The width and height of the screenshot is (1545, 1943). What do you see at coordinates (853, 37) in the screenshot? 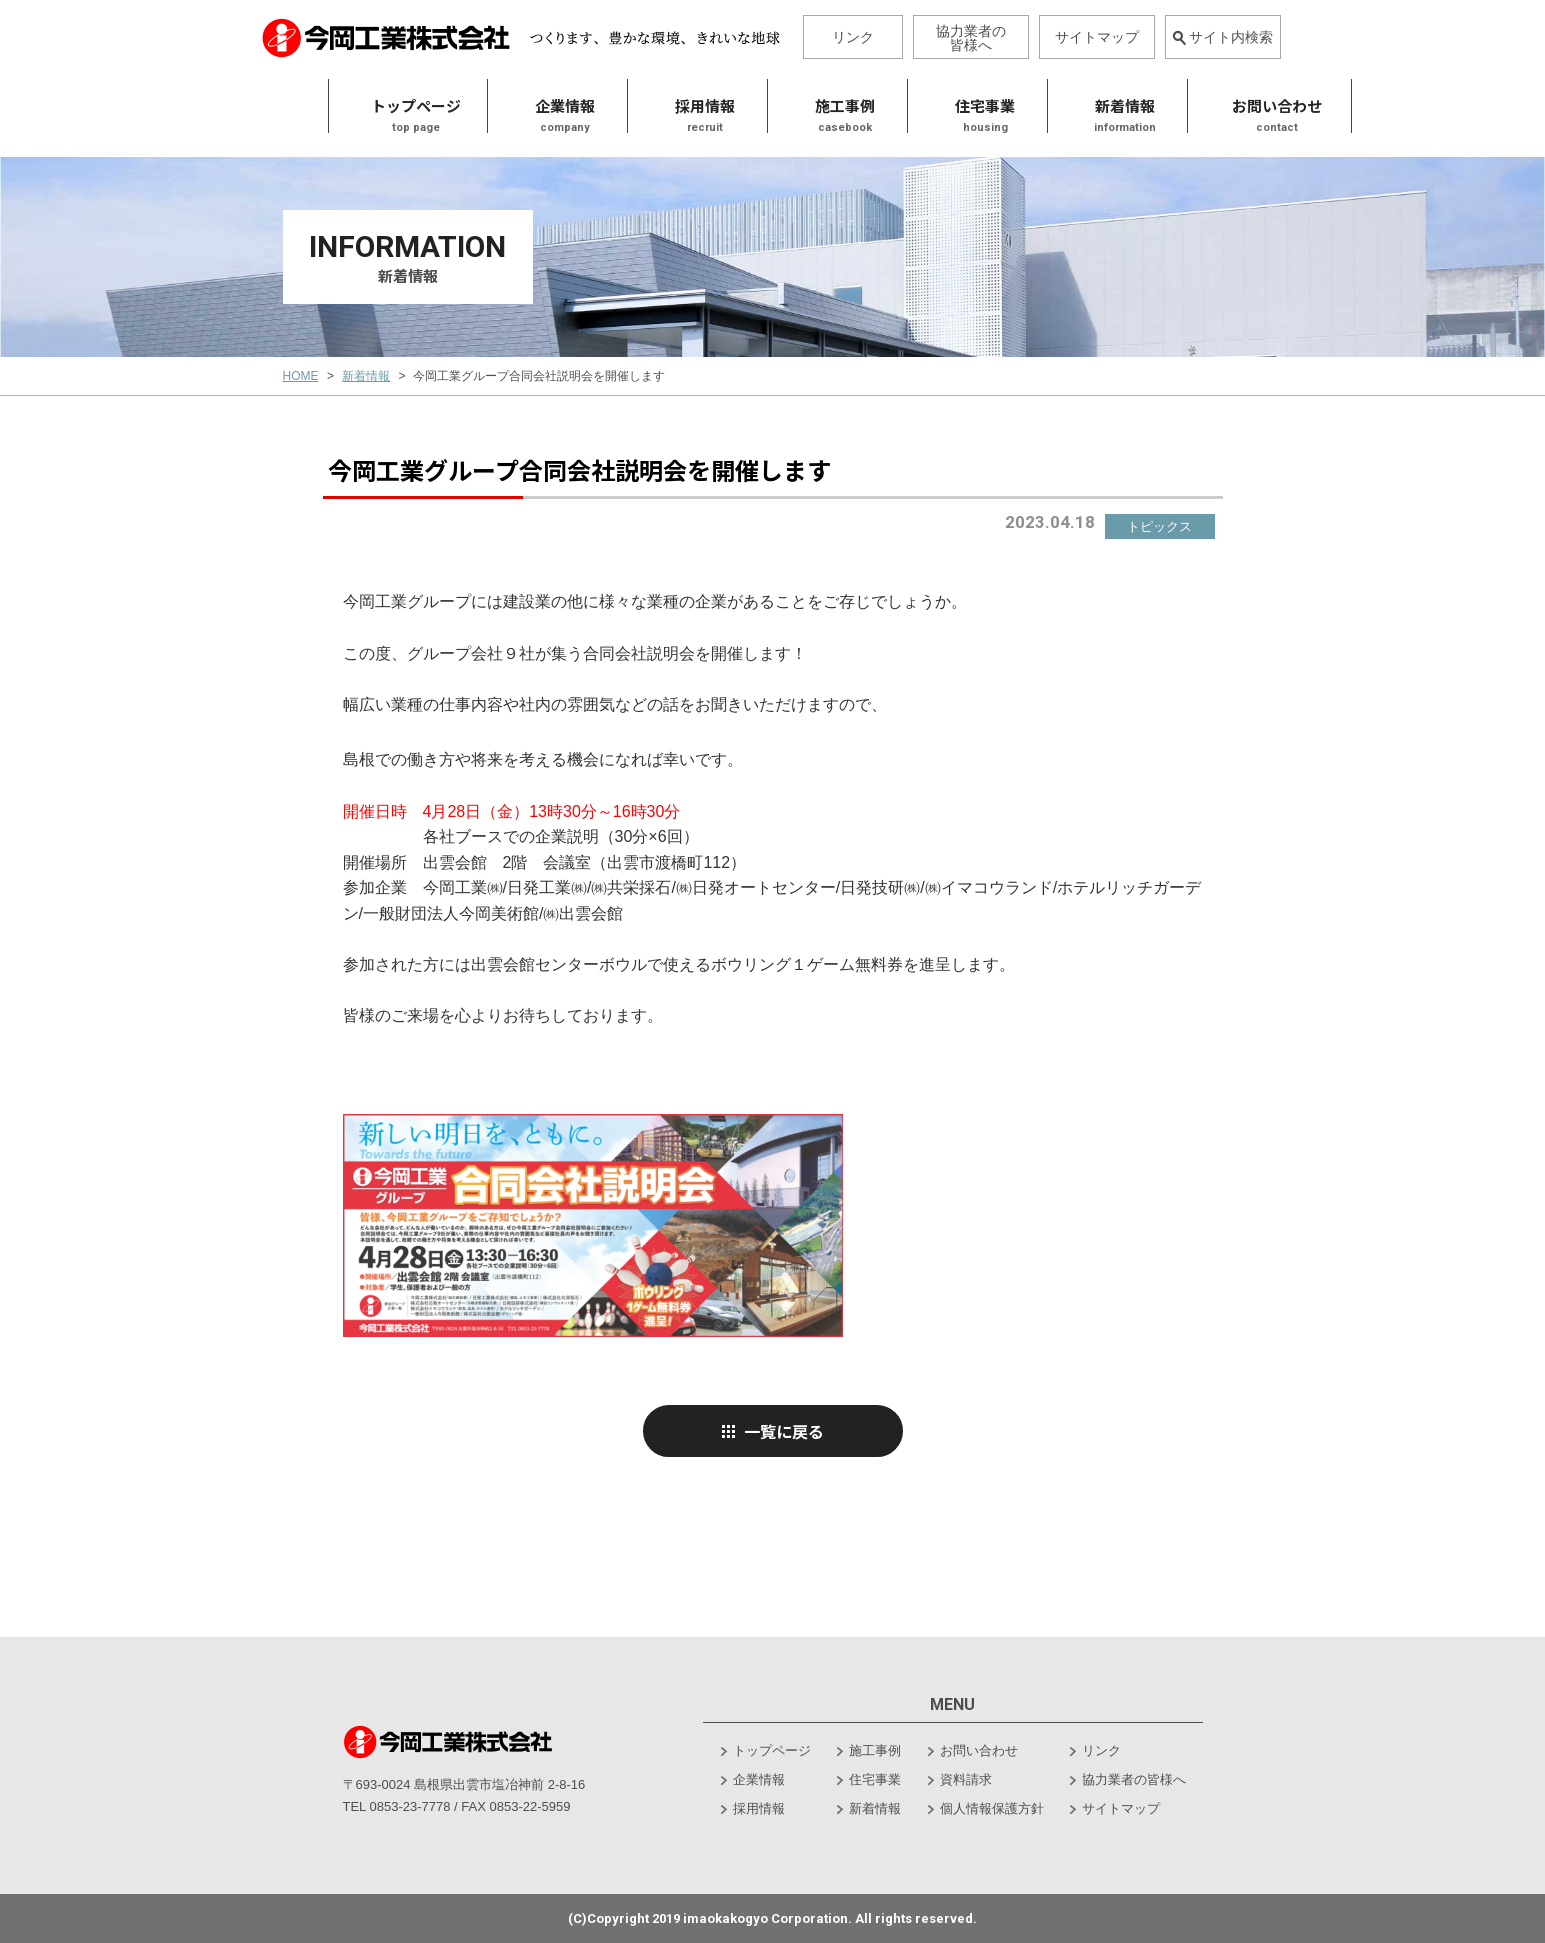
I see `リンク` at bounding box center [853, 37].